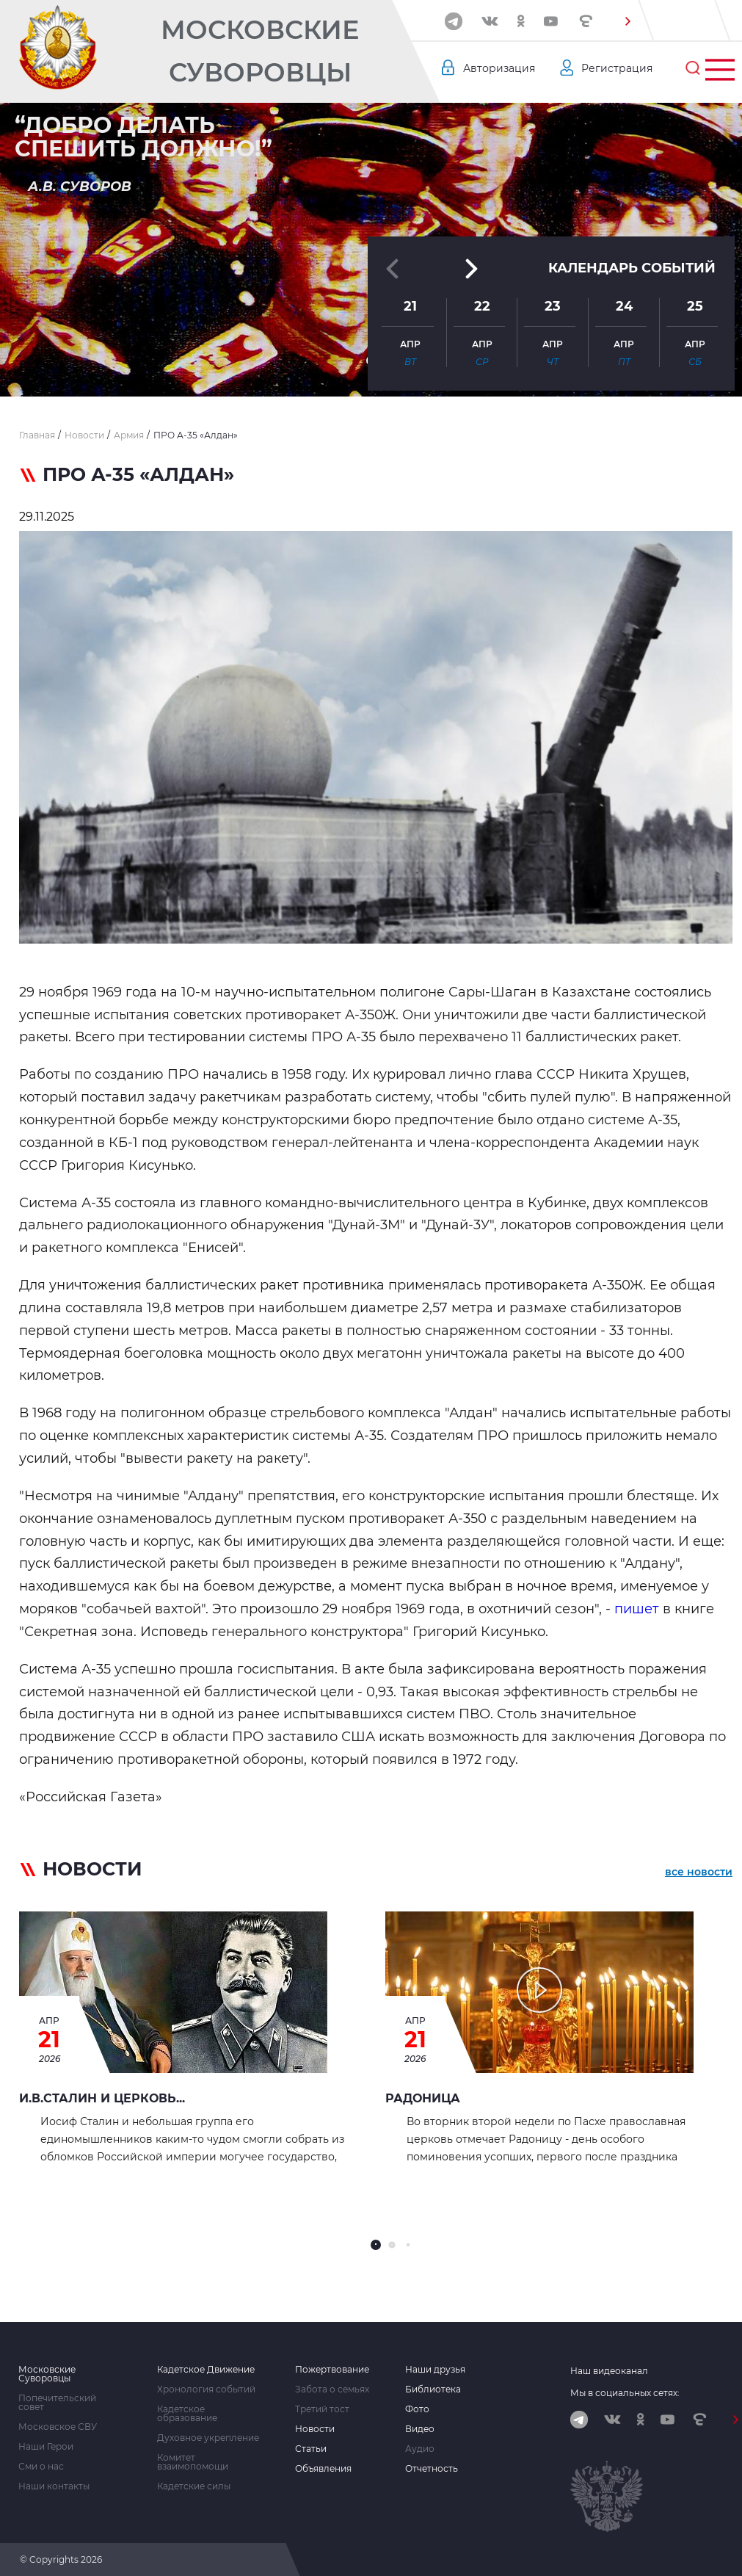 The width and height of the screenshot is (742, 2576). What do you see at coordinates (192, 2462) in the screenshot?
I see `Комитет взаимопомощи` at bounding box center [192, 2462].